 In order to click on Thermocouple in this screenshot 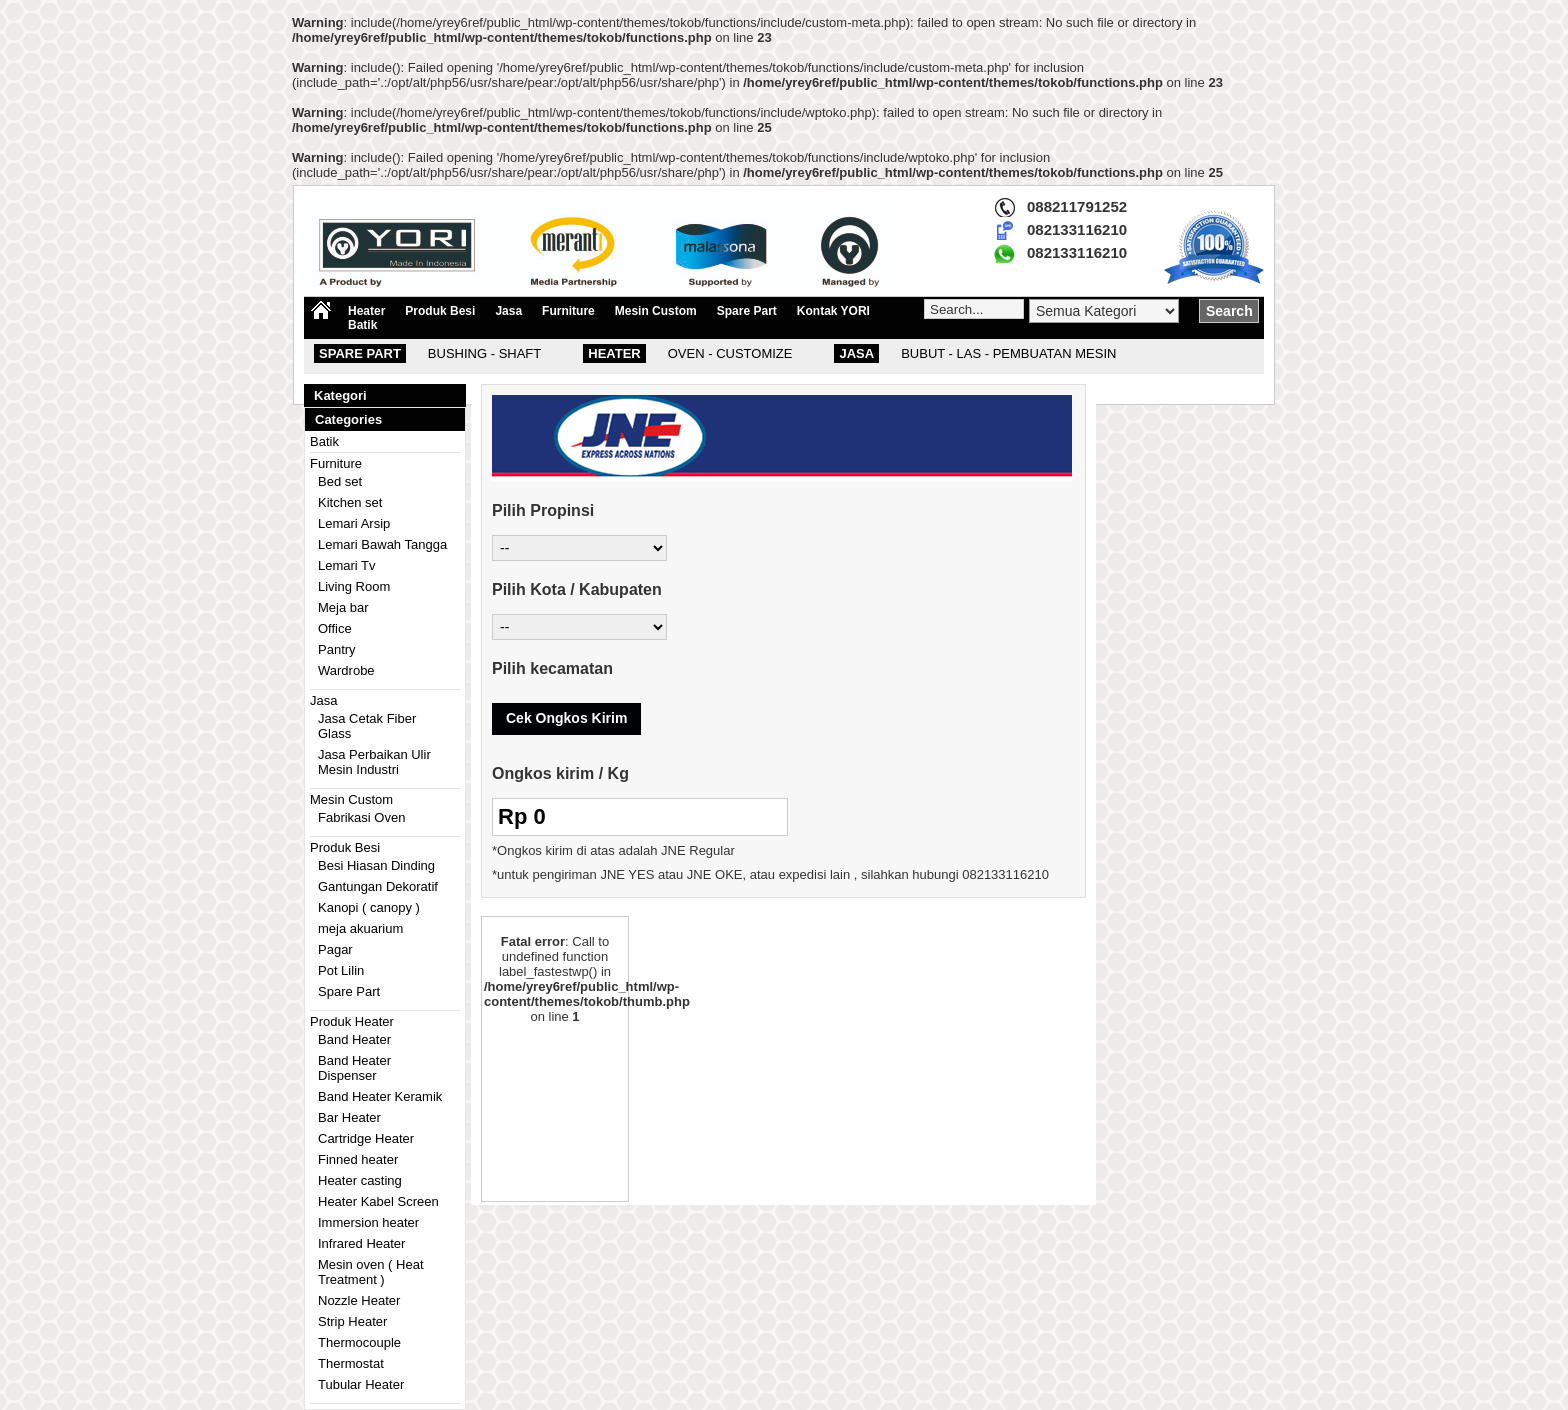, I will do `click(359, 1342)`.